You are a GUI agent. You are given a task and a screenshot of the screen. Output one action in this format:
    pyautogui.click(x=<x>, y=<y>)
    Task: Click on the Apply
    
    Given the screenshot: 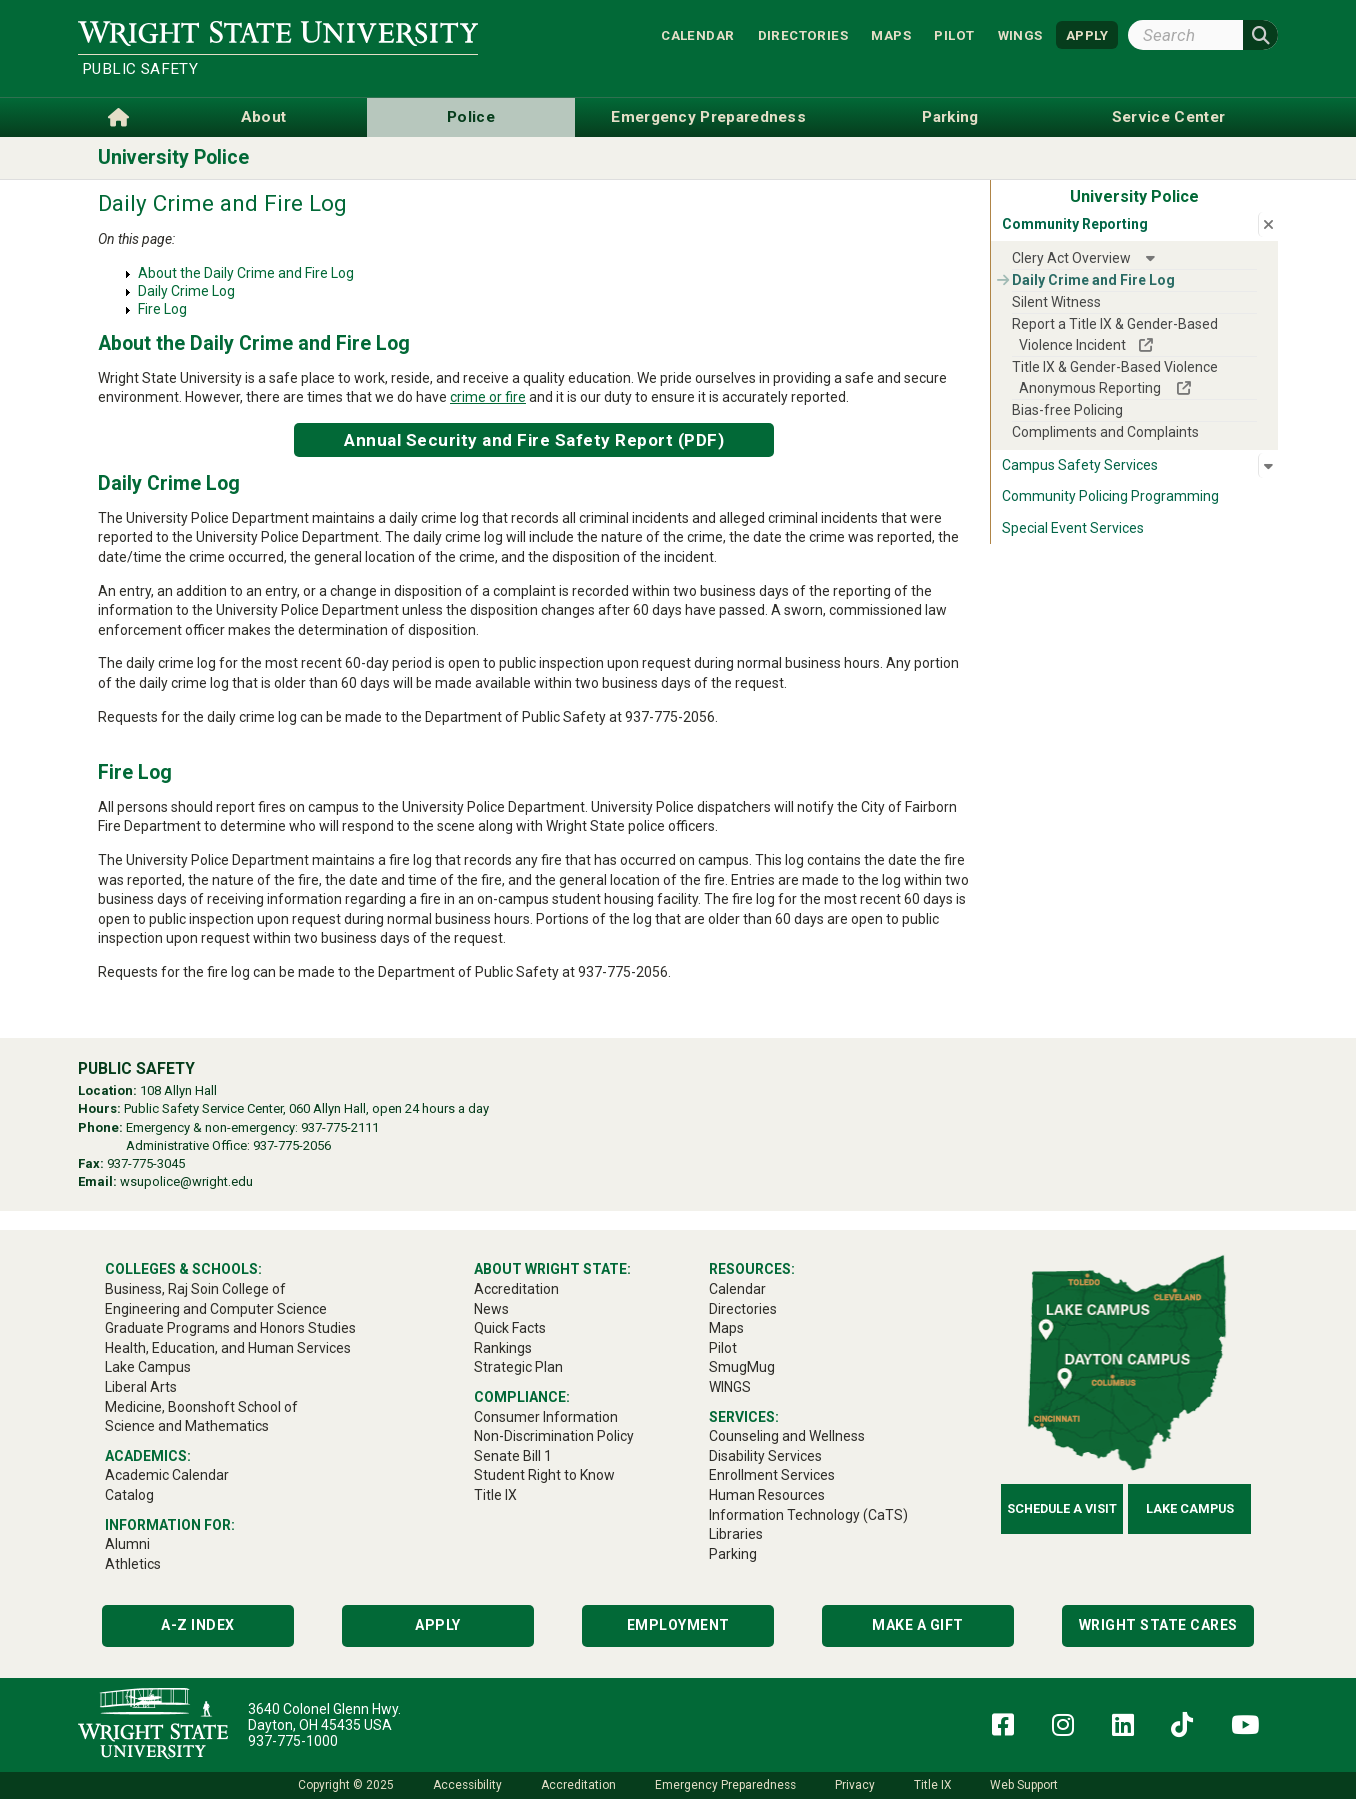 What is the action you would take?
    pyautogui.click(x=438, y=1625)
    